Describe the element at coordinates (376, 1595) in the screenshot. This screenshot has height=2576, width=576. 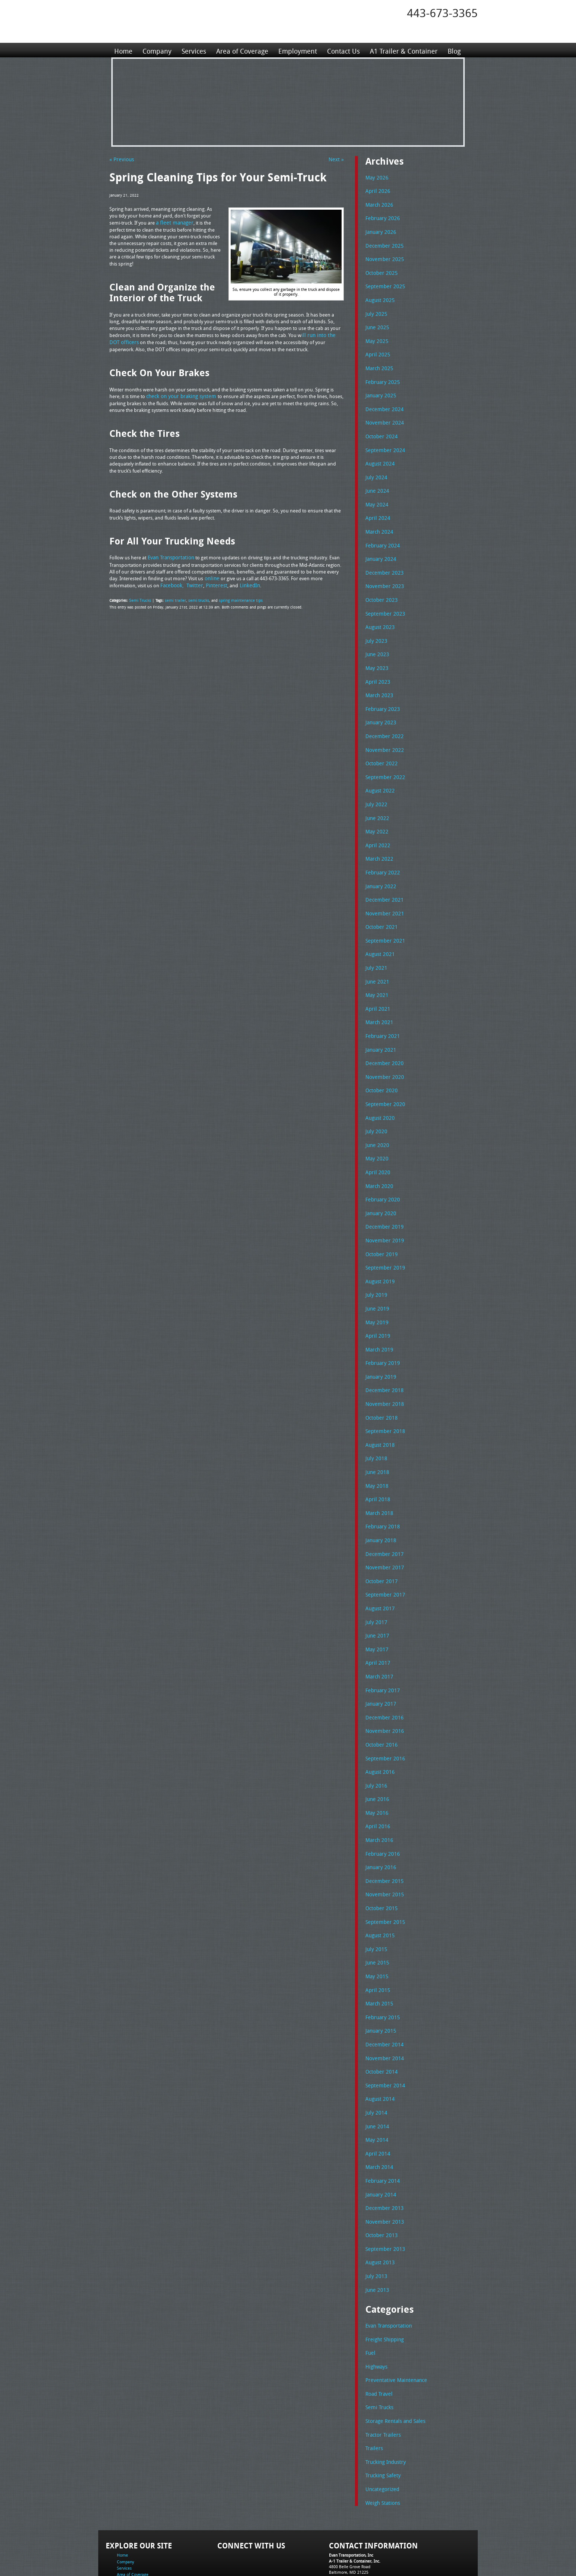
I see `June 2017` at that location.